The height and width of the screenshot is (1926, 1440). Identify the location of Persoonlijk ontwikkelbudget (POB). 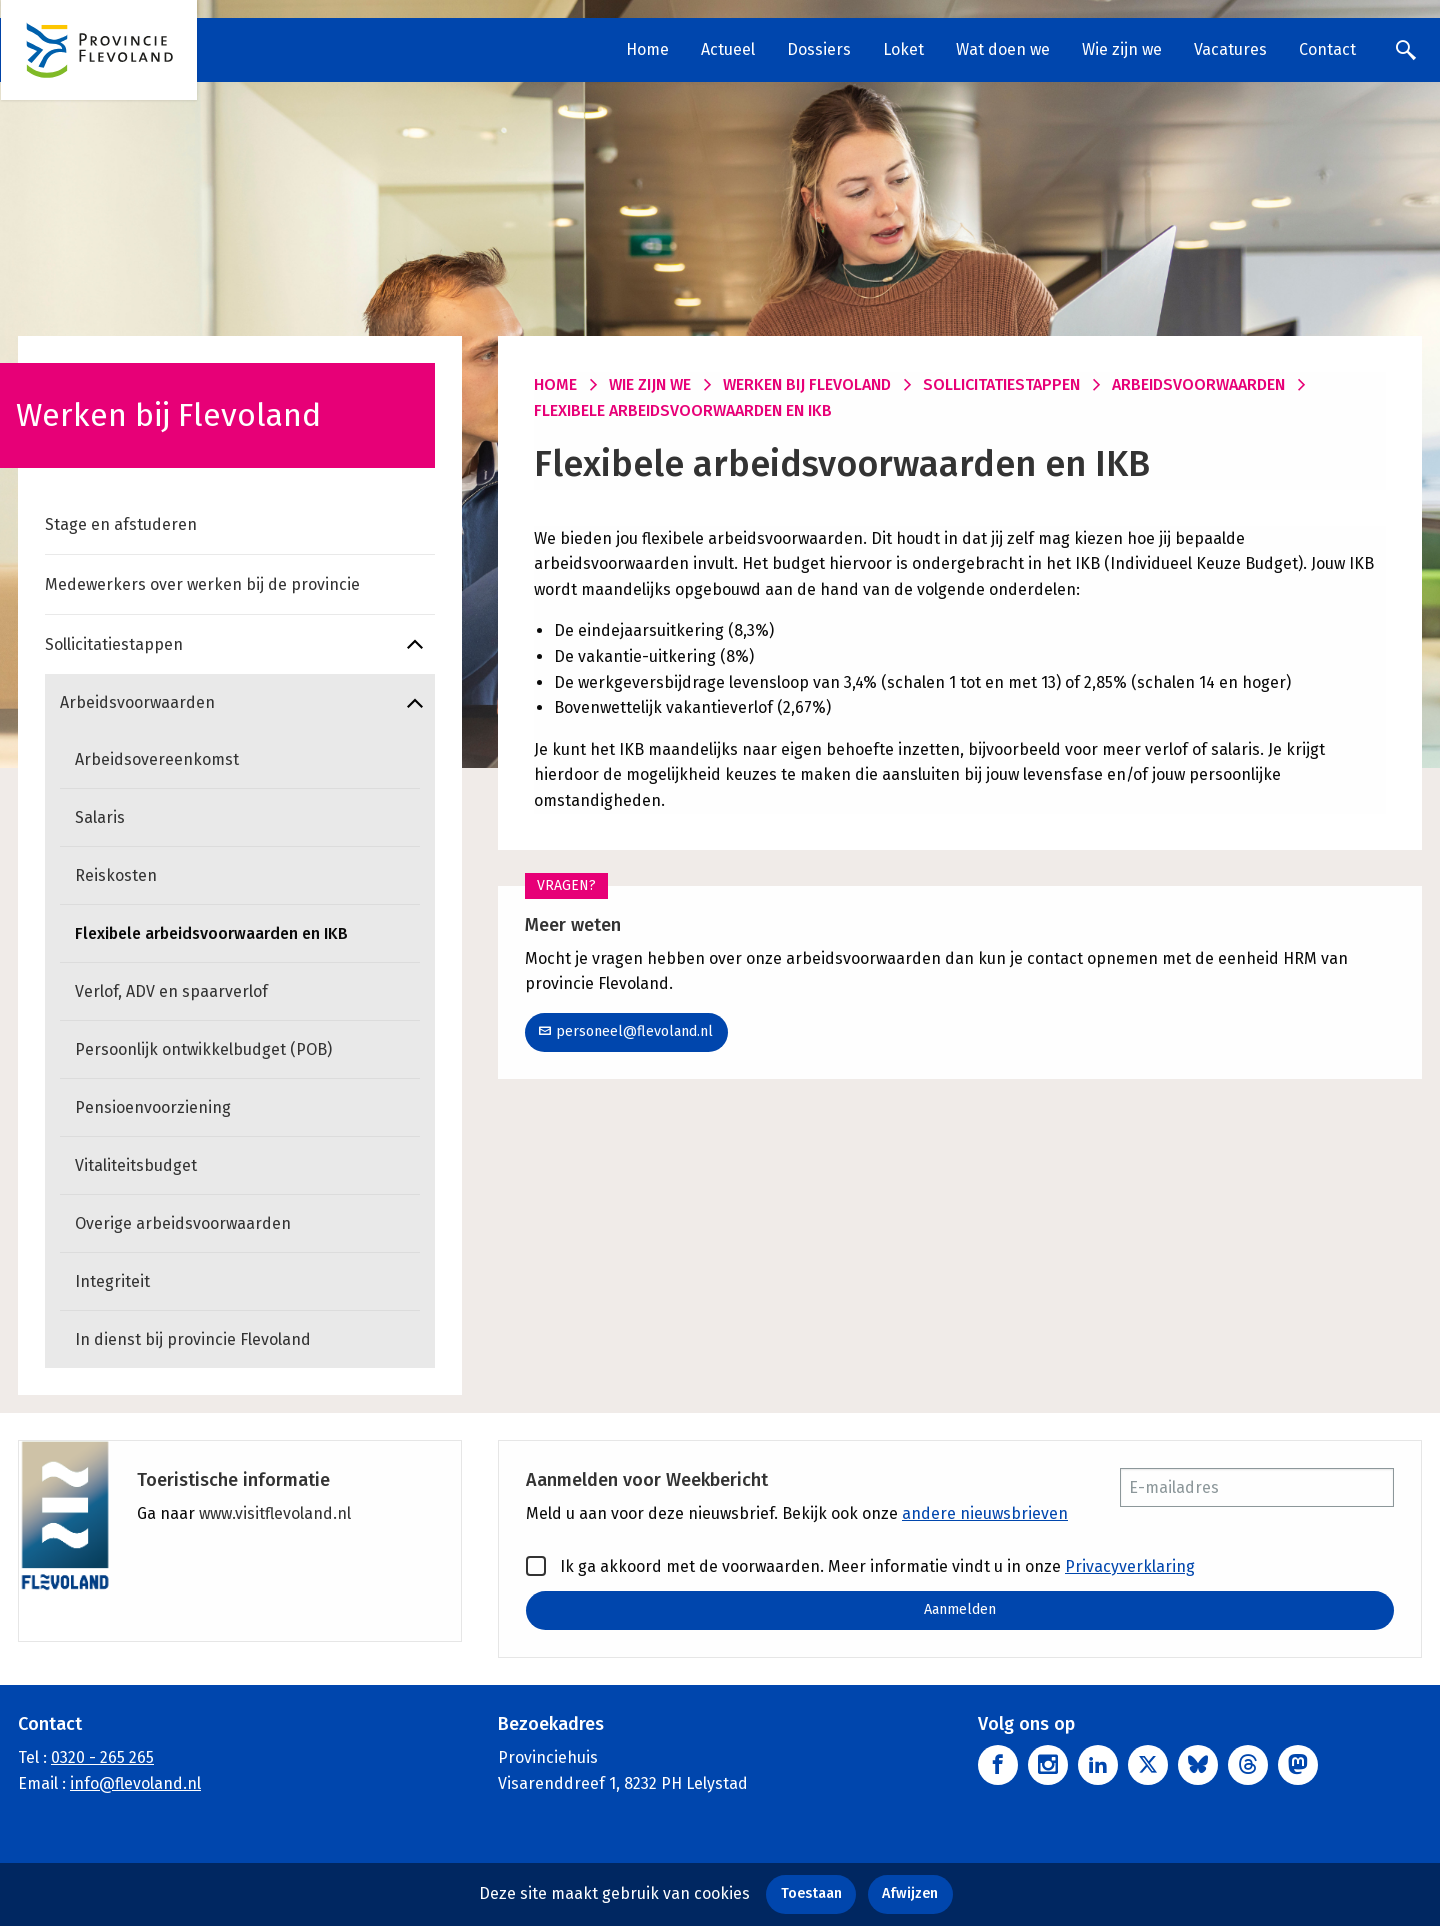
(203, 1049).